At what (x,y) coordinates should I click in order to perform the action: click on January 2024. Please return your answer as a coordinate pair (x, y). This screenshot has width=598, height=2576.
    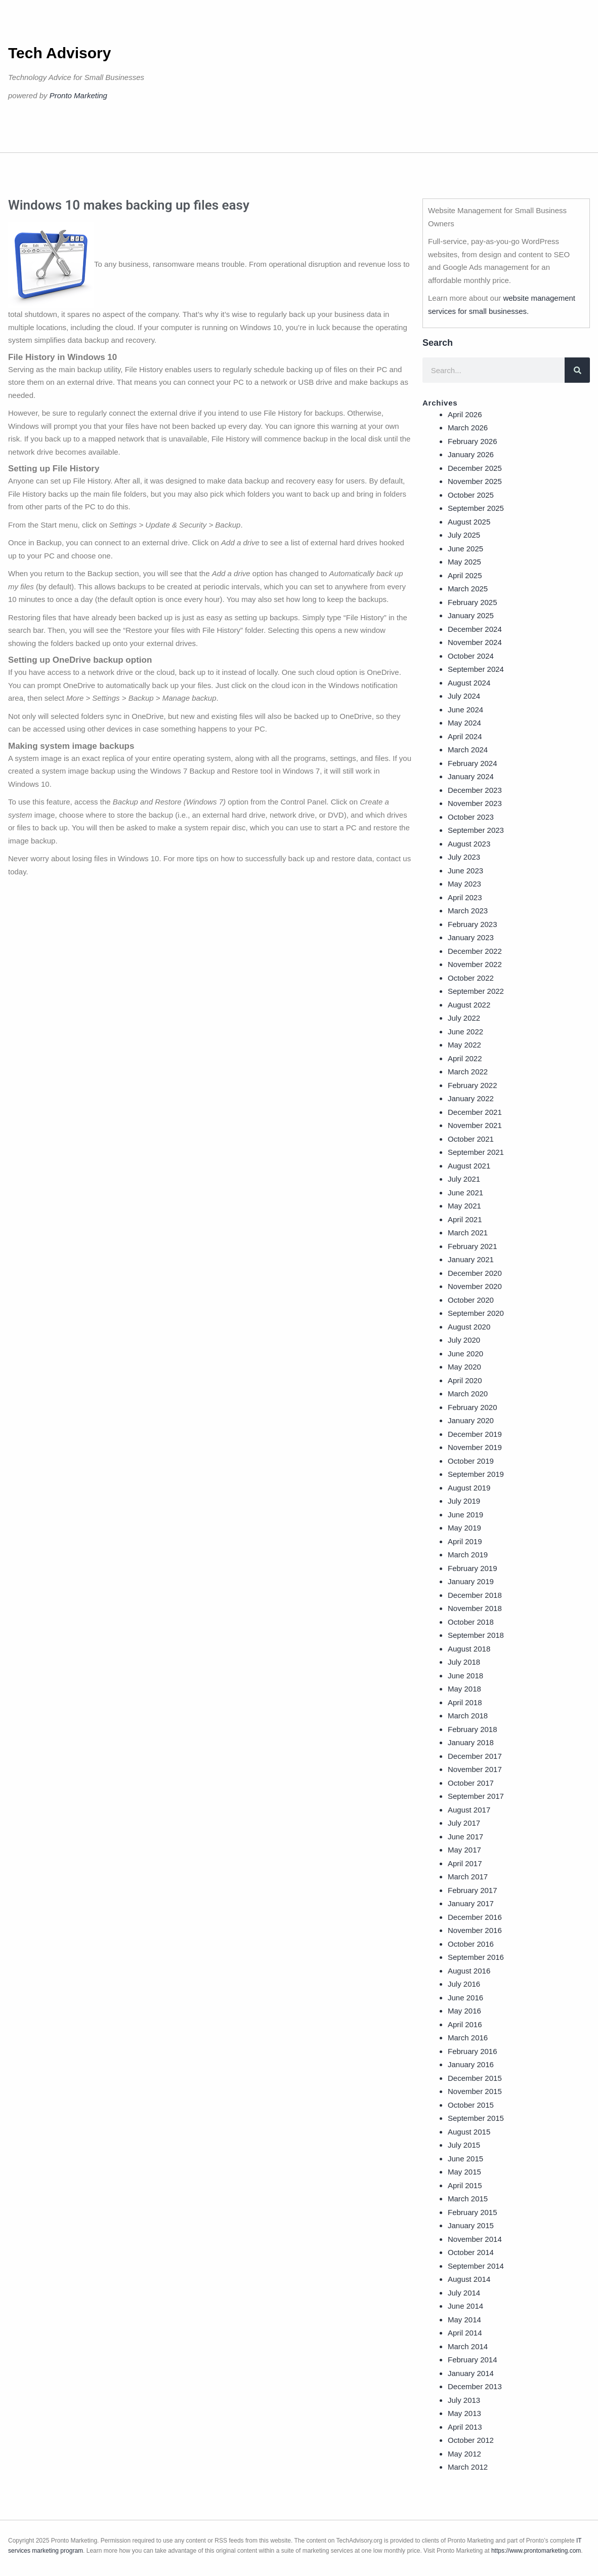
    Looking at the image, I should click on (471, 776).